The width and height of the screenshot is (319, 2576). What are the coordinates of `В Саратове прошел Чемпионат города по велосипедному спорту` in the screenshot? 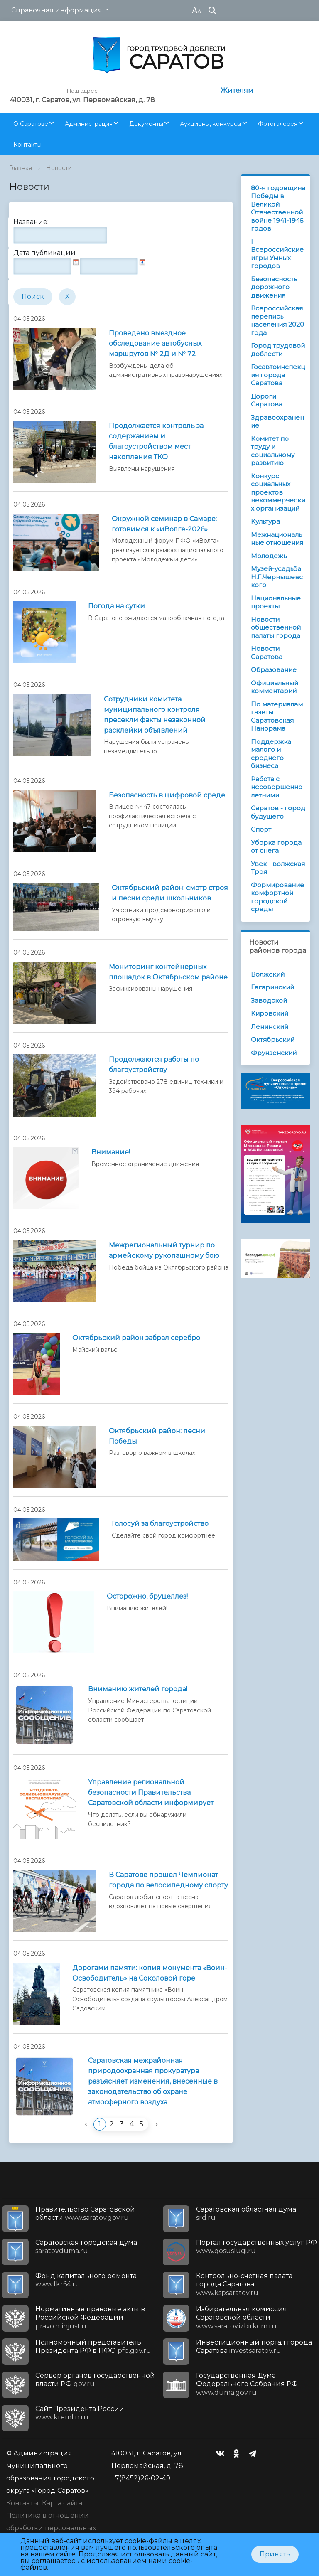 It's located at (168, 1880).